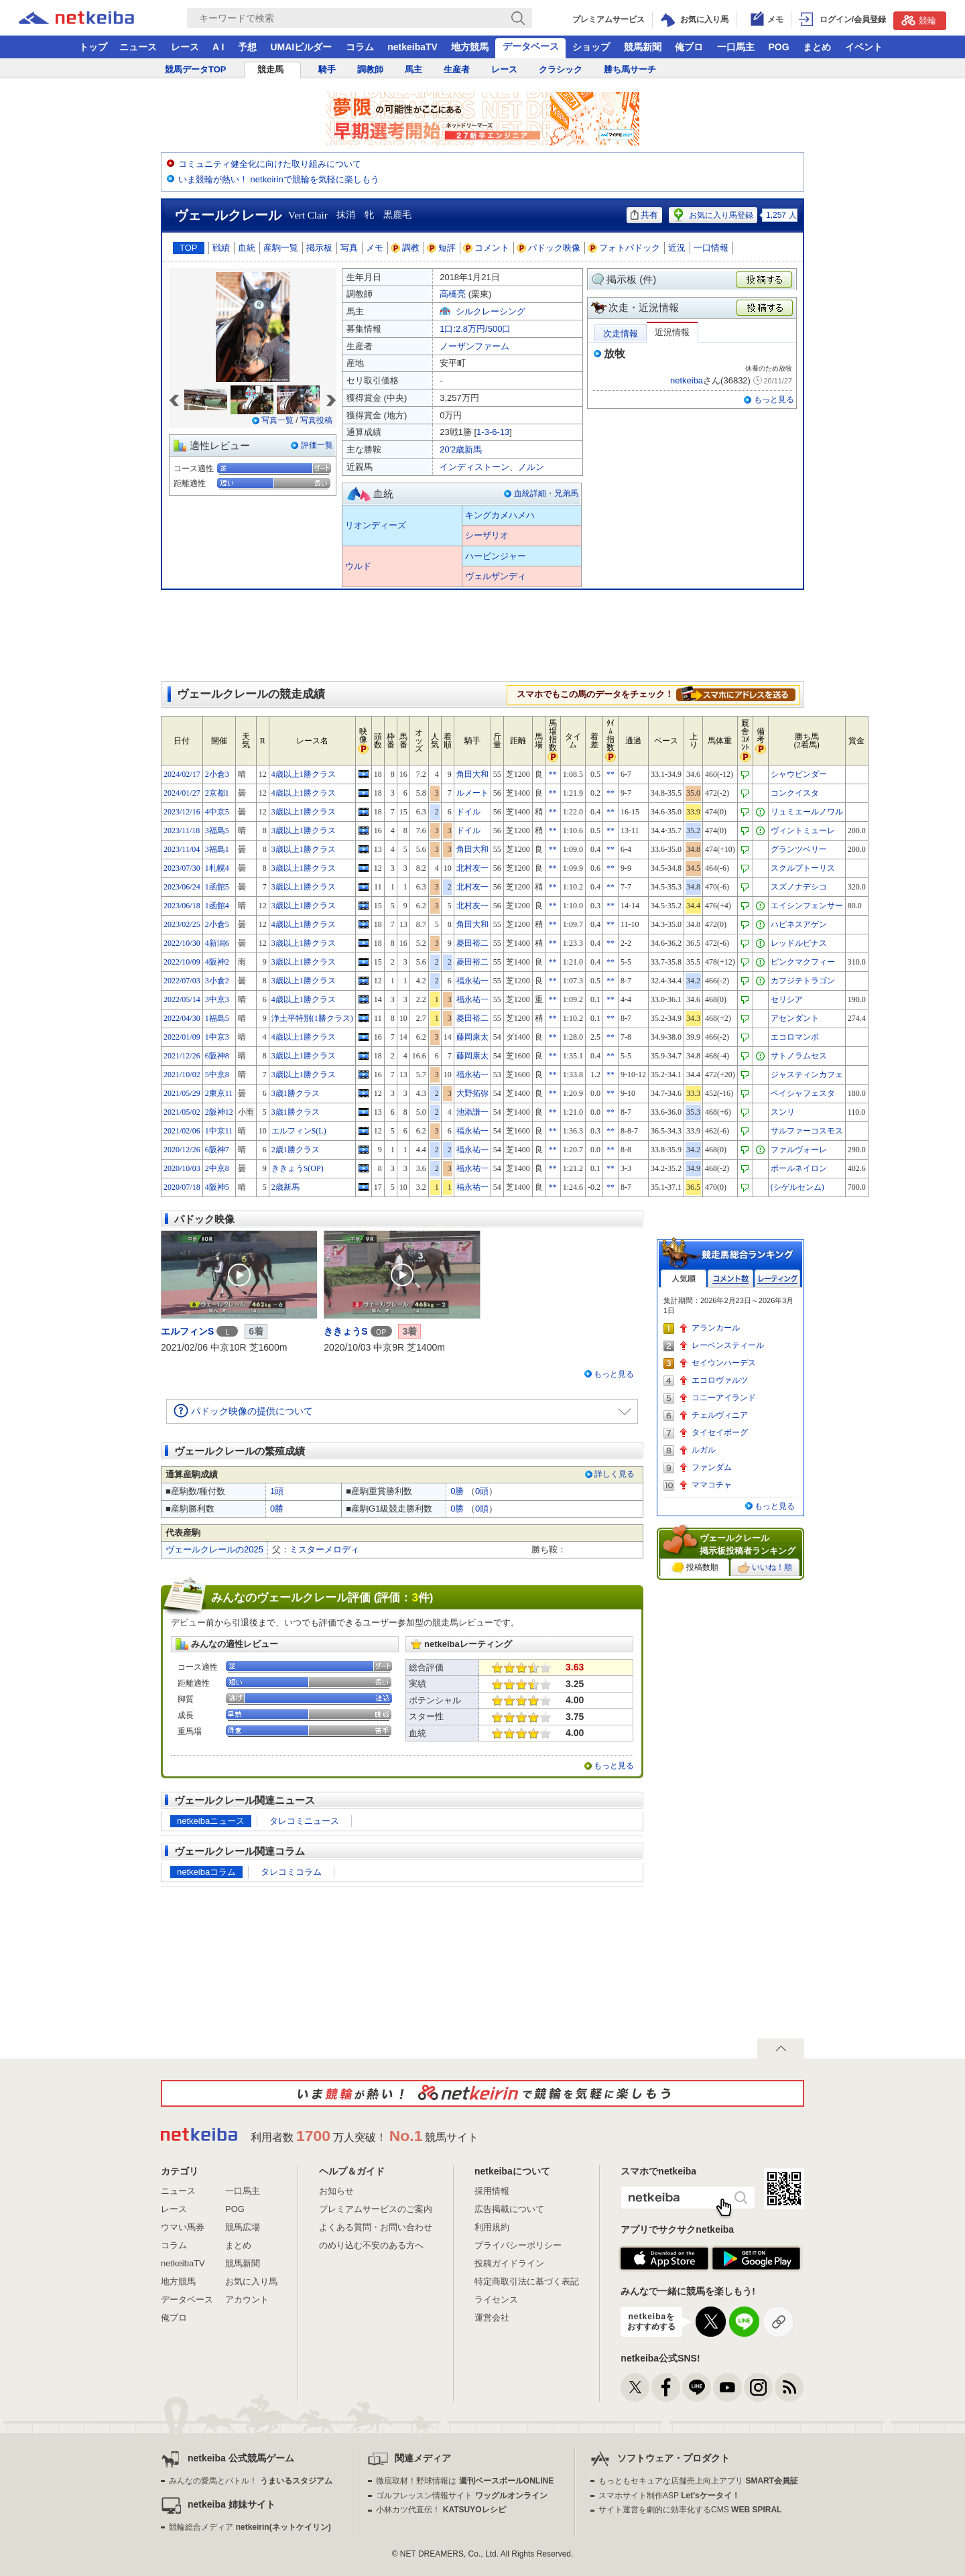  What do you see at coordinates (712, 1467) in the screenshot?
I see `ファンダム` at bounding box center [712, 1467].